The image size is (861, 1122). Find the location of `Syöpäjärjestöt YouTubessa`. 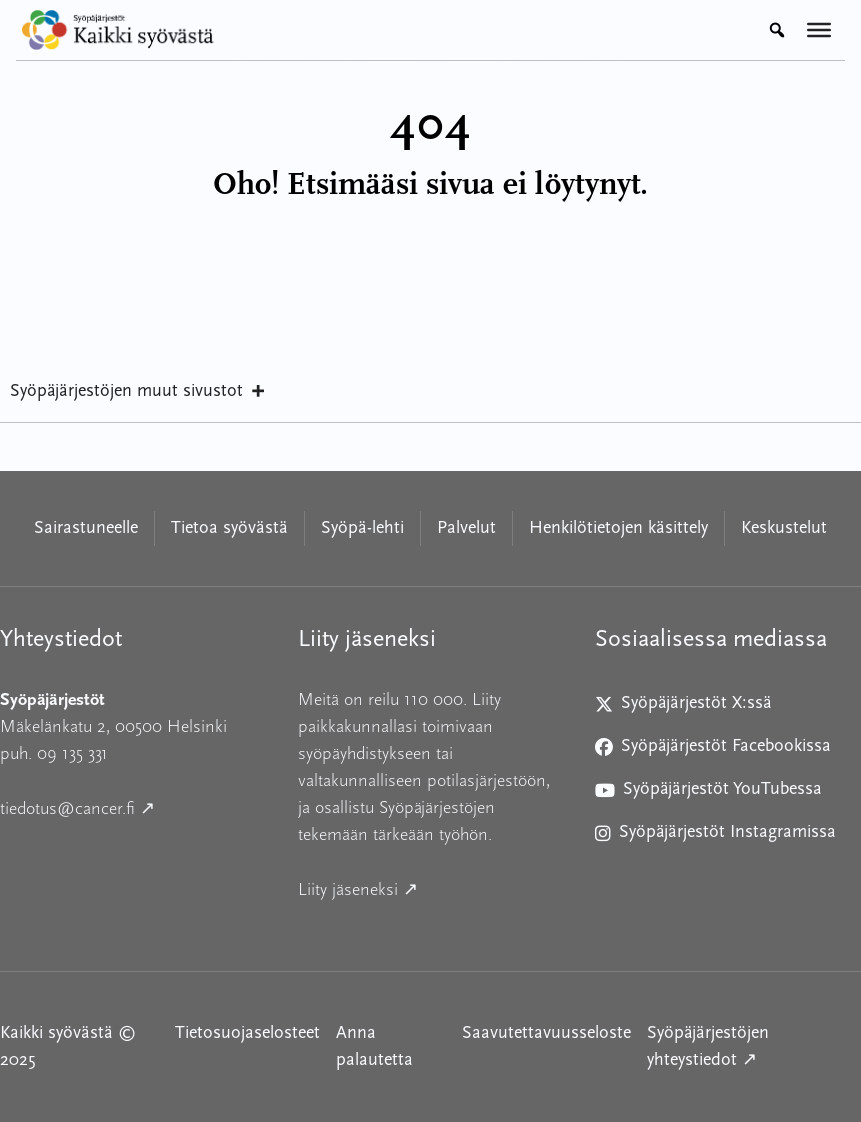

Syöpäjärjestöt YouTubessa is located at coordinates (708, 793).